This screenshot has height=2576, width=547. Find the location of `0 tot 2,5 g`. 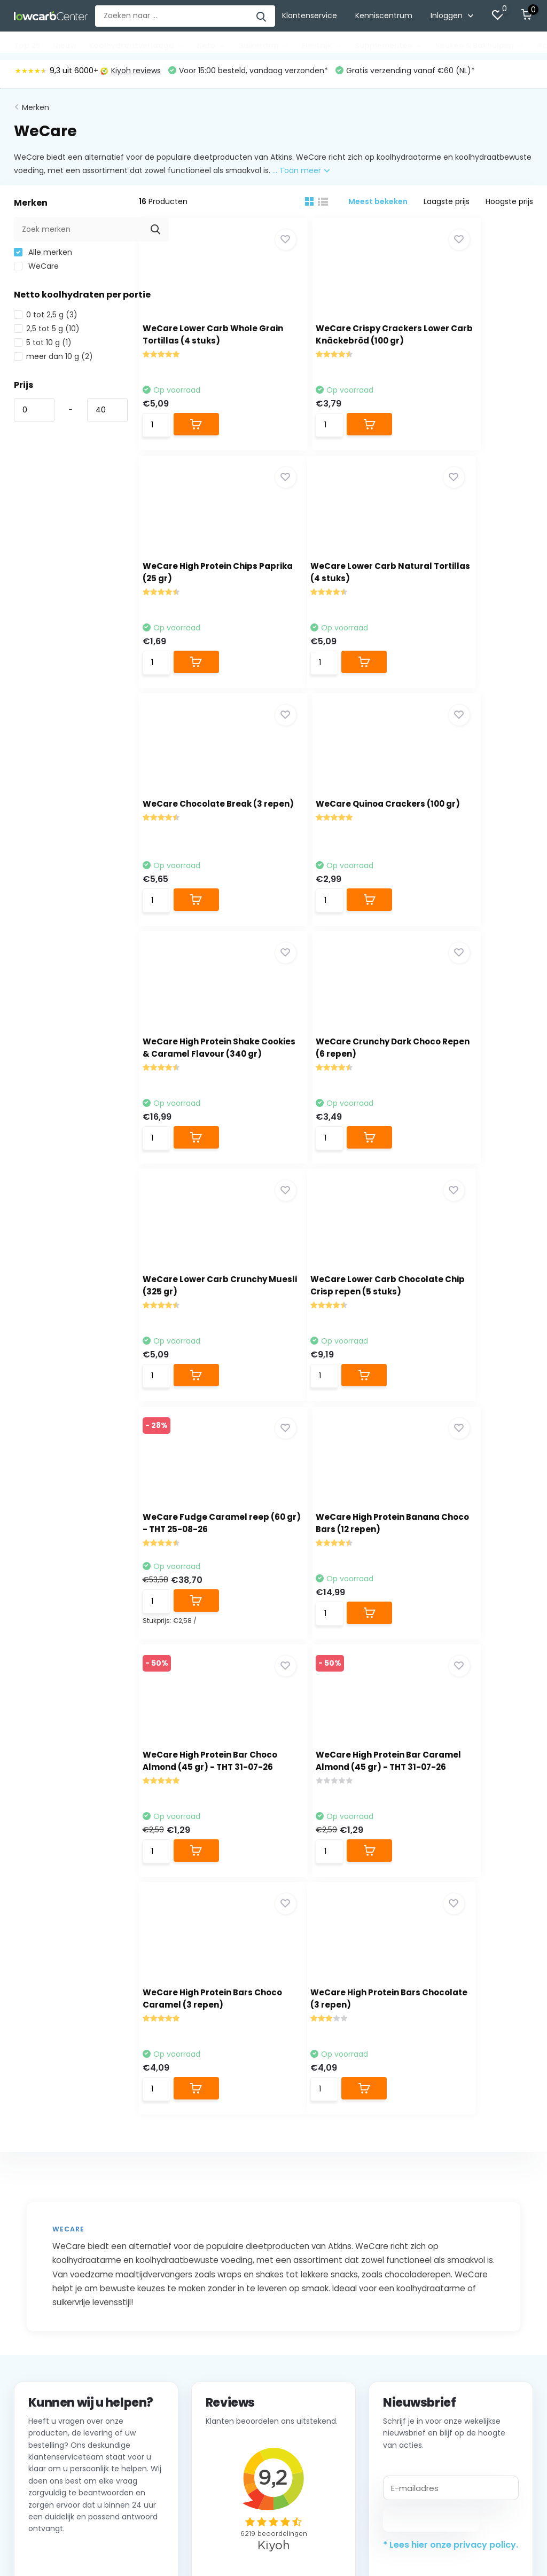

0 tot 2,5 g is located at coordinates (45, 318).